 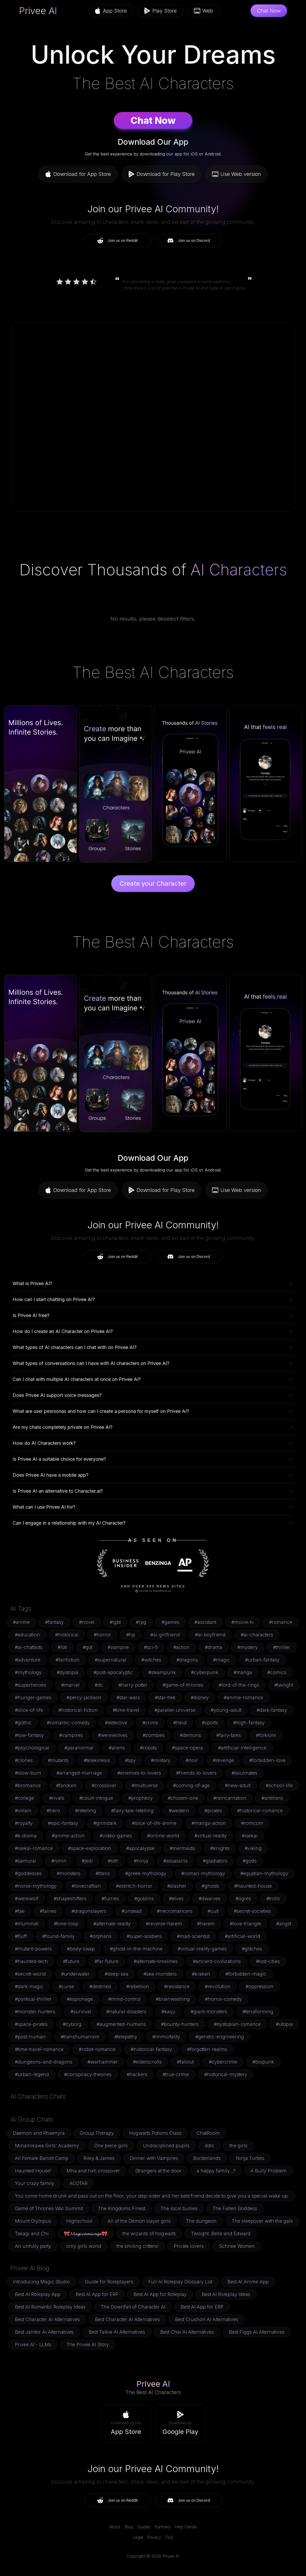 I want to click on #destined [button], so click(x=100, y=1986).